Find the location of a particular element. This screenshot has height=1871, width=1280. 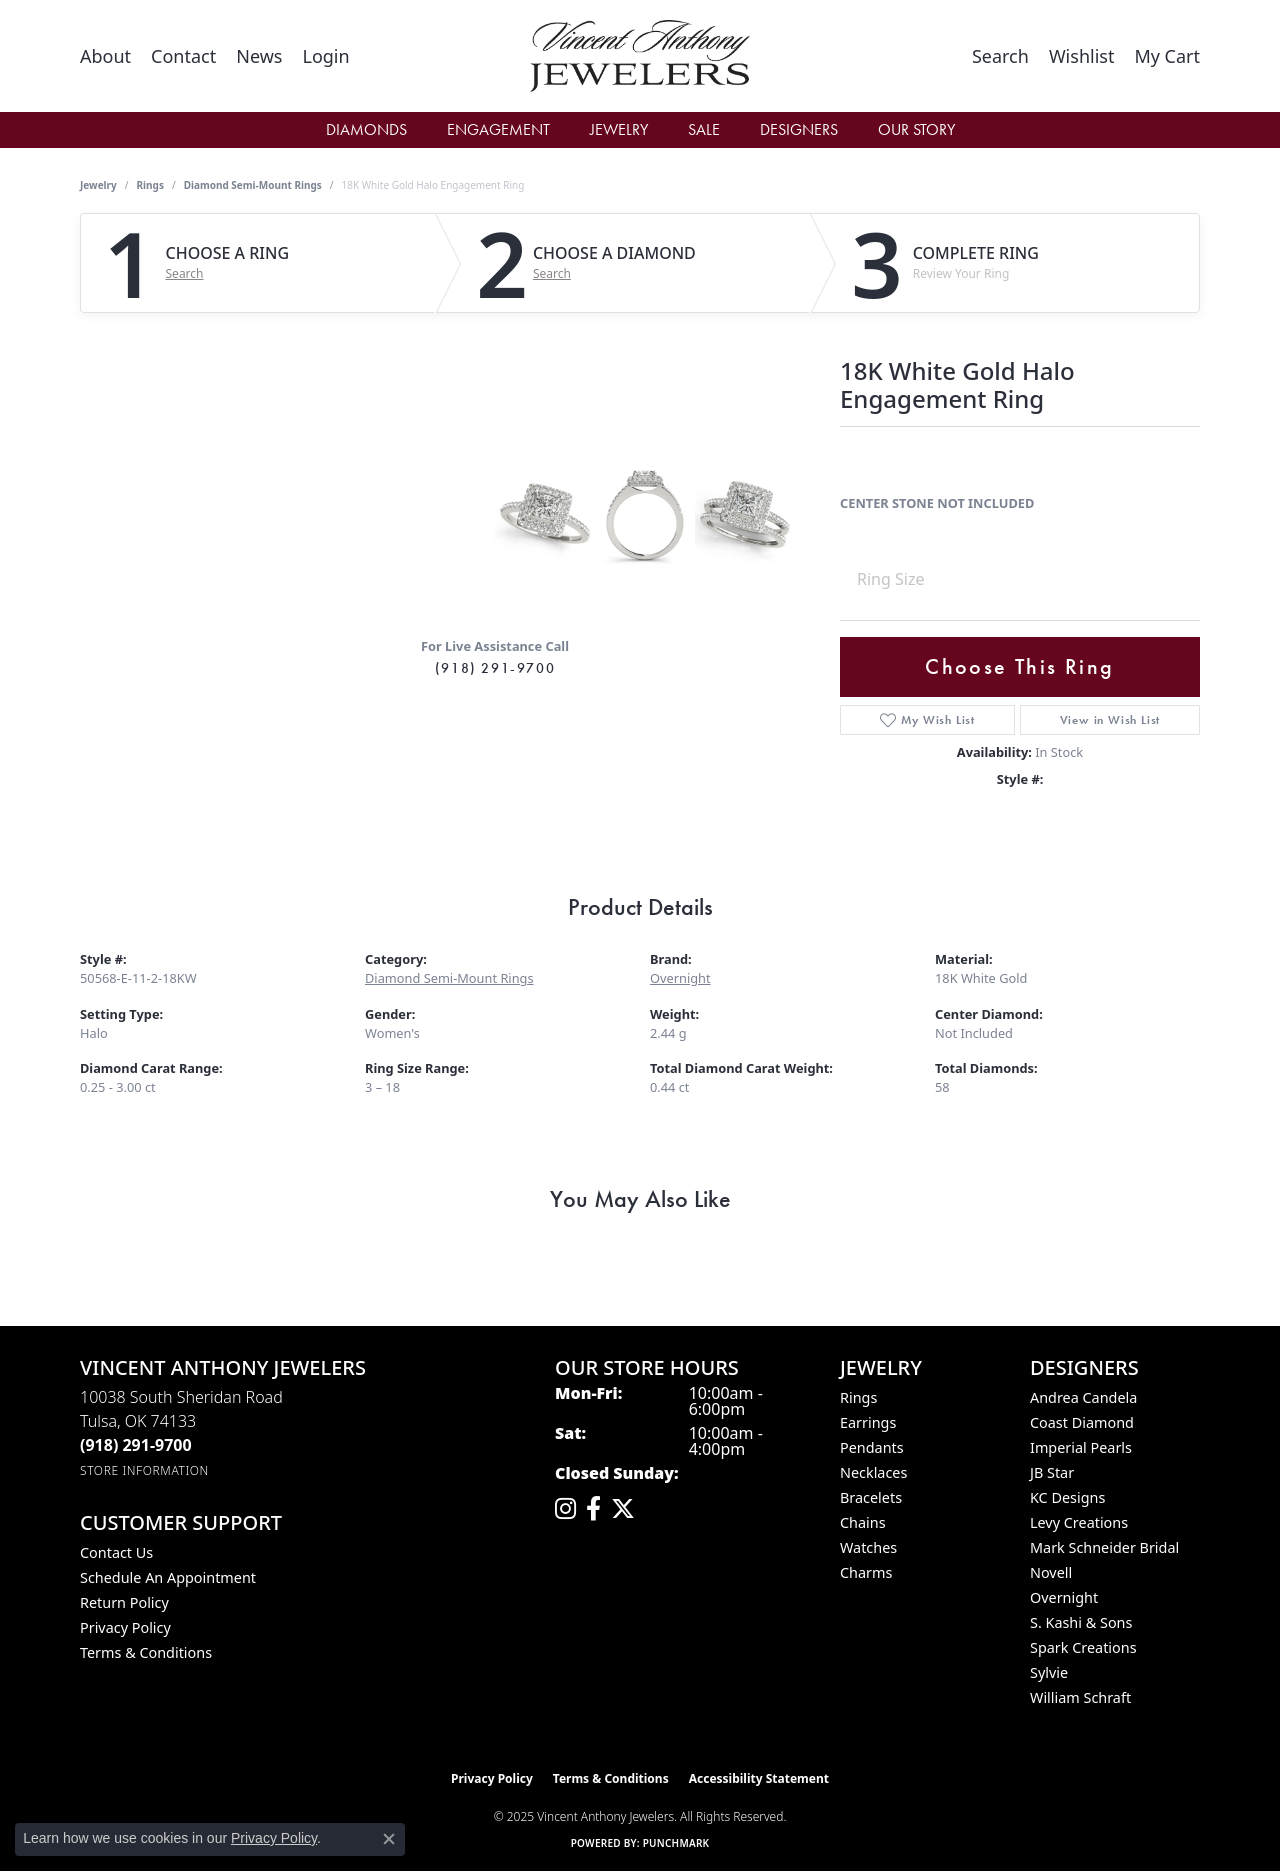

Punchmark [Website CMS platform provider] is located at coordinates (676, 1843).